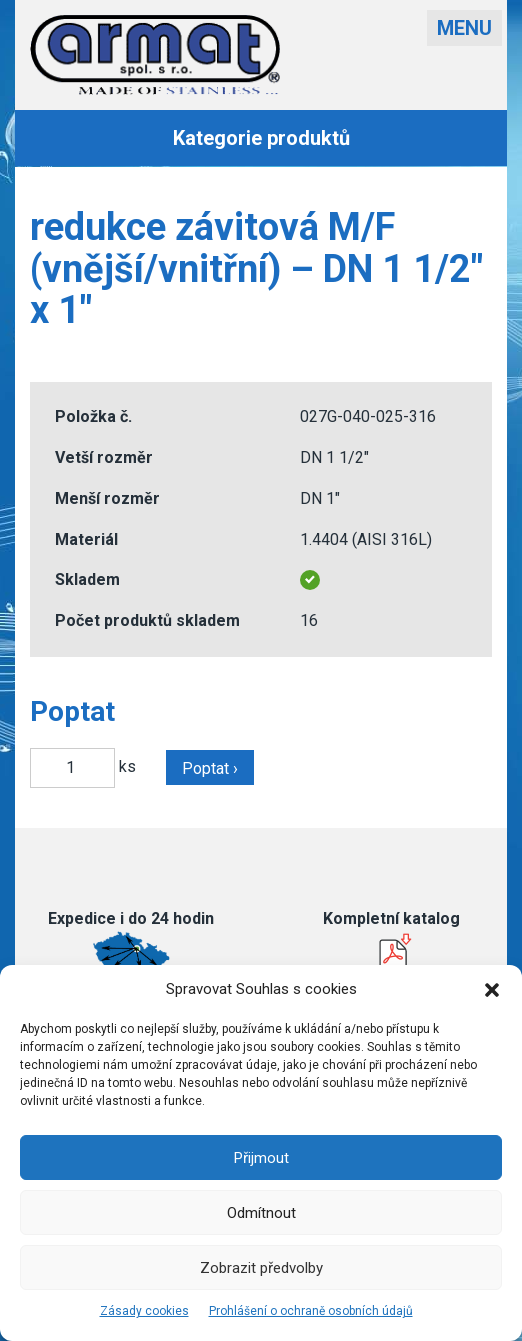 This screenshot has width=522, height=1341. Describe the element at coordinates (261, 1213) in the screenshot. I see `Odmítnout` at that location.